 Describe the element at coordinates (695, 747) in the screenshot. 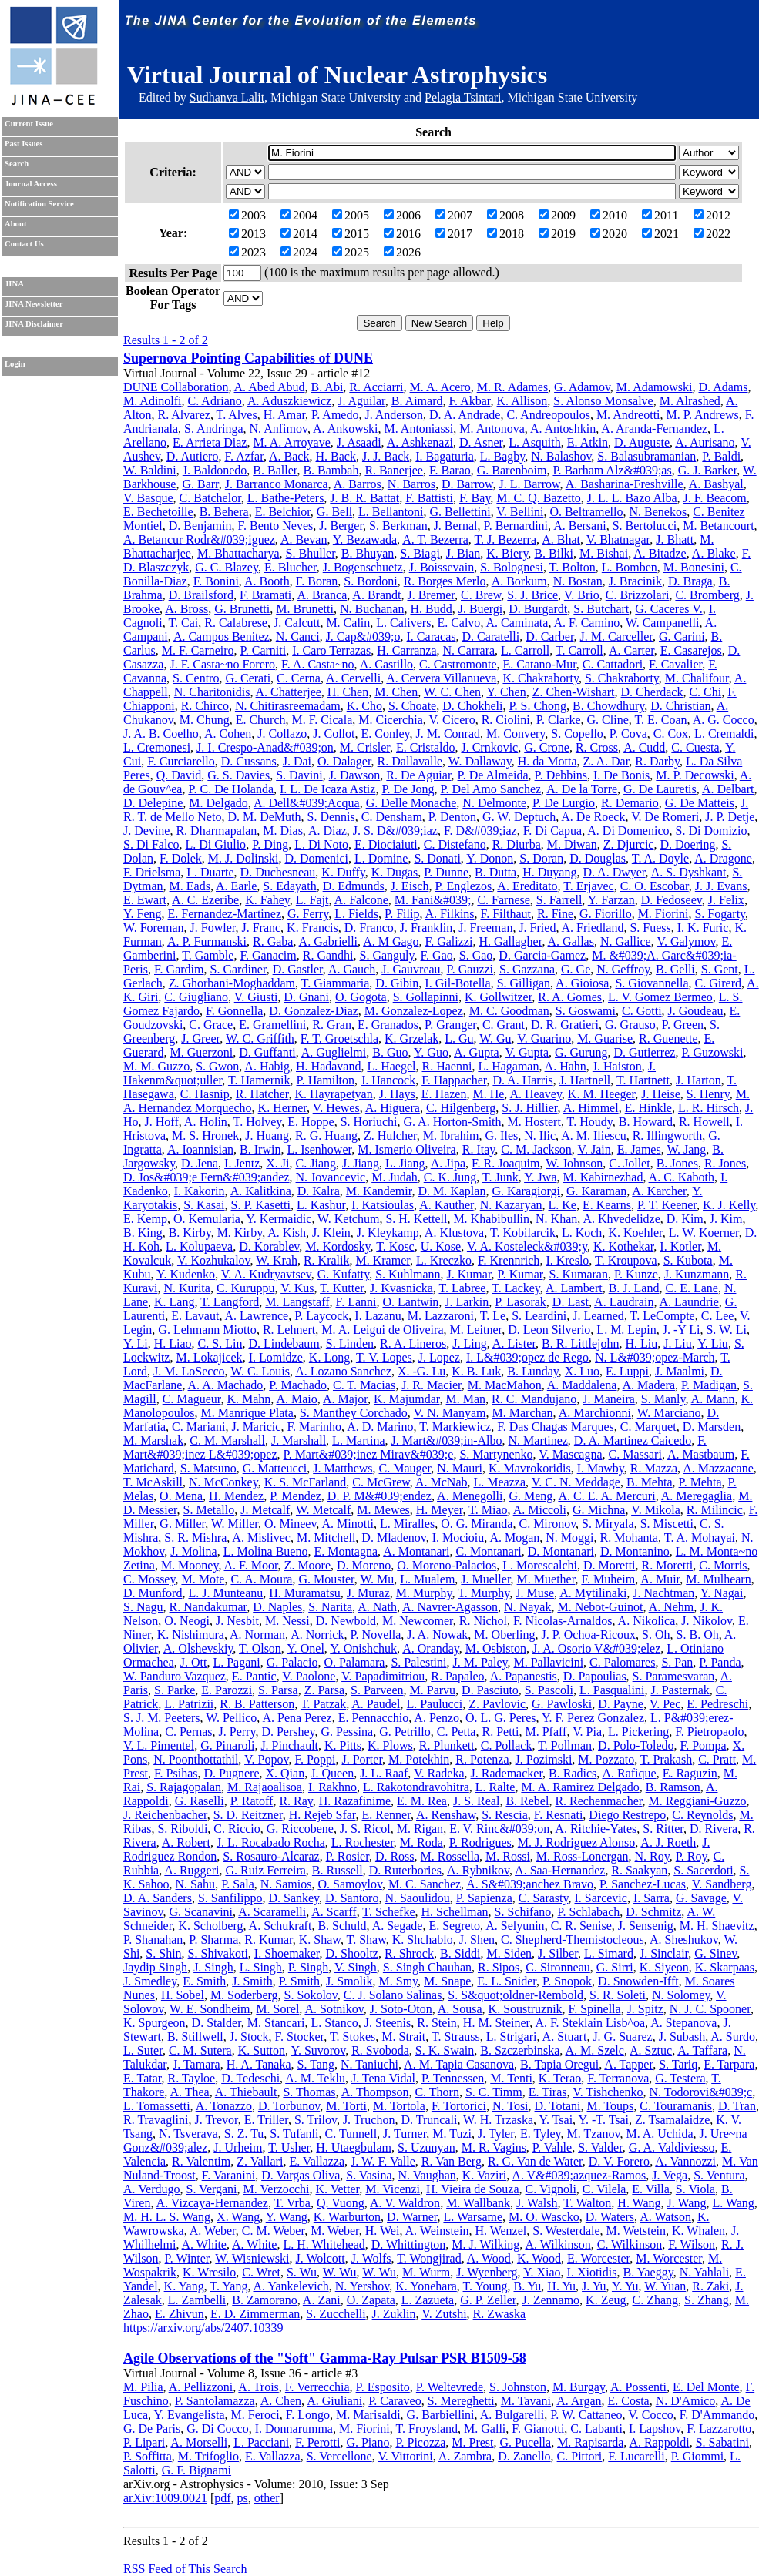

I see `C. Cuesta` at that location.